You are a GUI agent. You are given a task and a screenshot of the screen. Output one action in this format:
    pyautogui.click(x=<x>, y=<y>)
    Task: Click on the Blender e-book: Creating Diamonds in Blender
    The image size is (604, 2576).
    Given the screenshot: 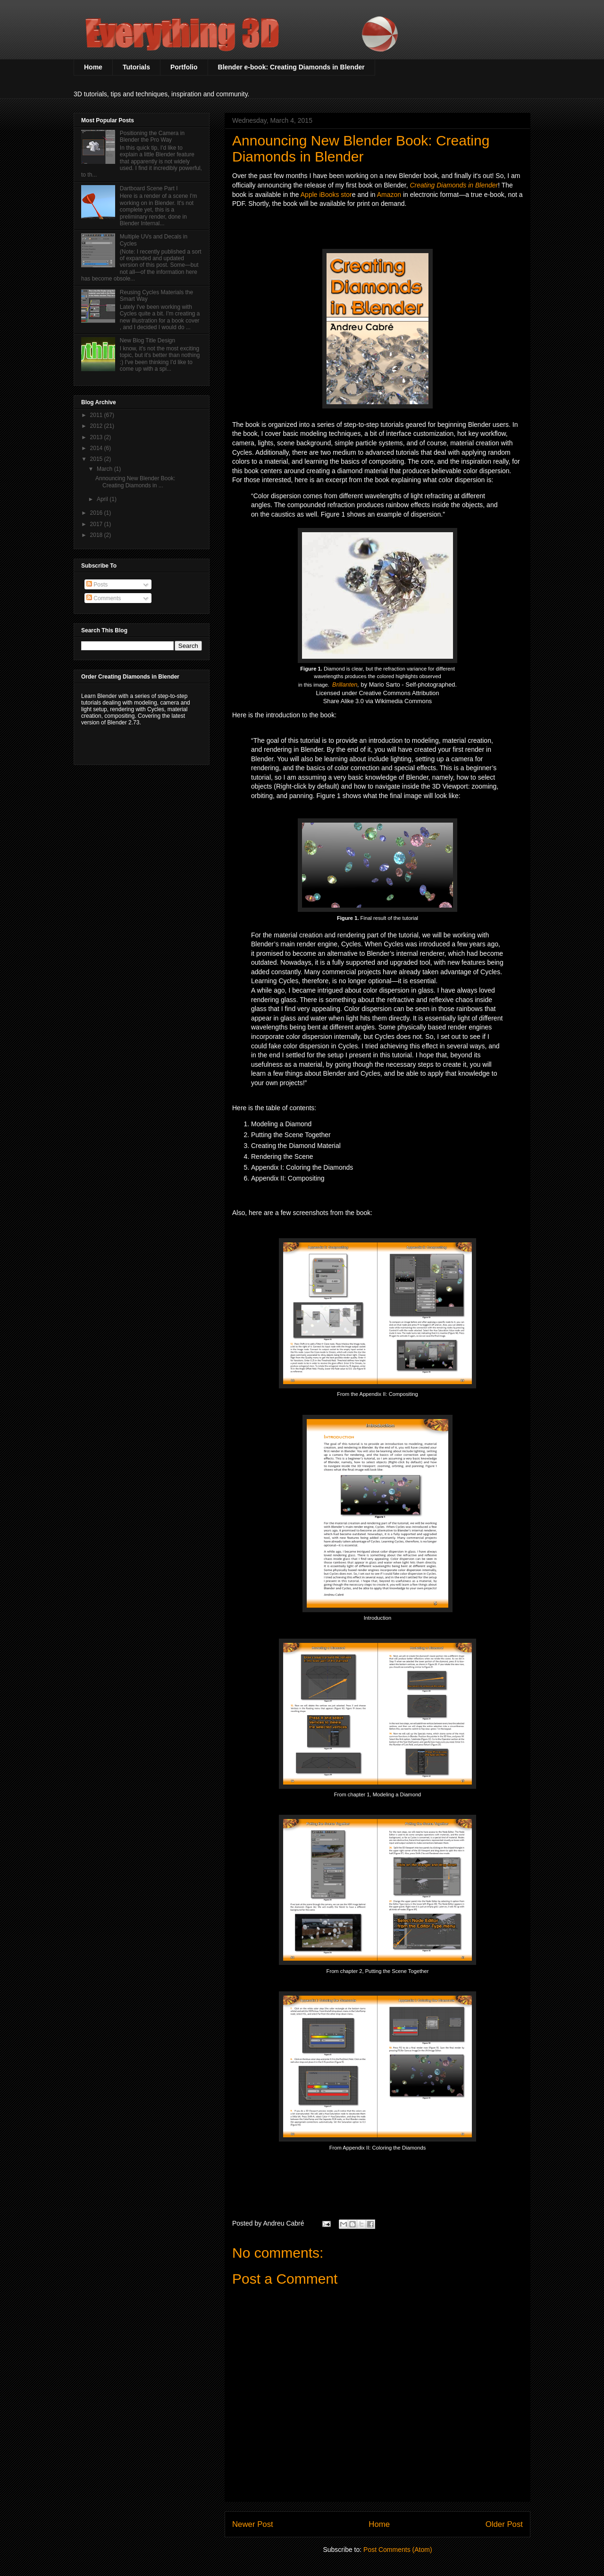 What is the action you would take?
    pyautogui.click(x=291, y=67)
    